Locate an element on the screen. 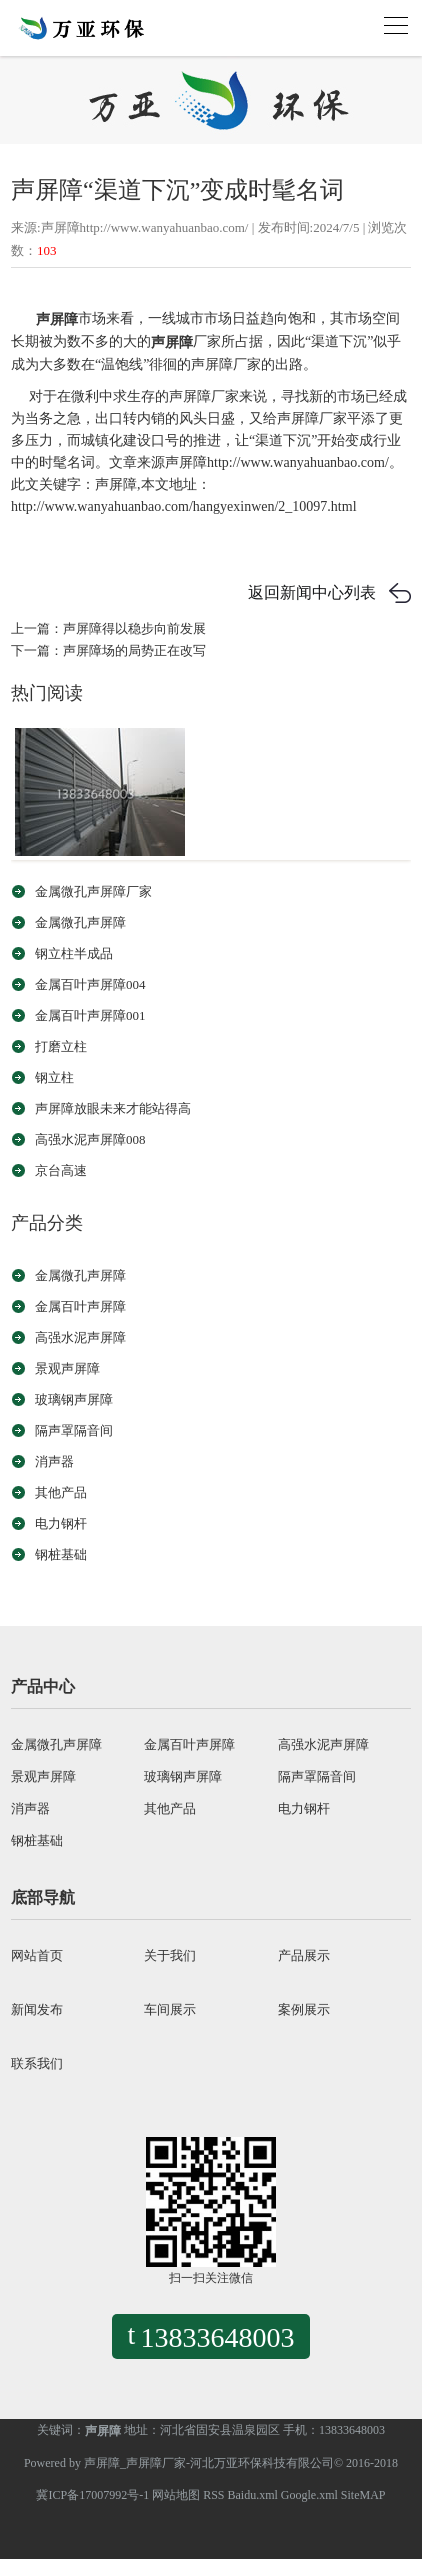 Image resolution: width=422 pixels, height=2559 pixels. 其他产品 is located at coordinates (61, 1492).